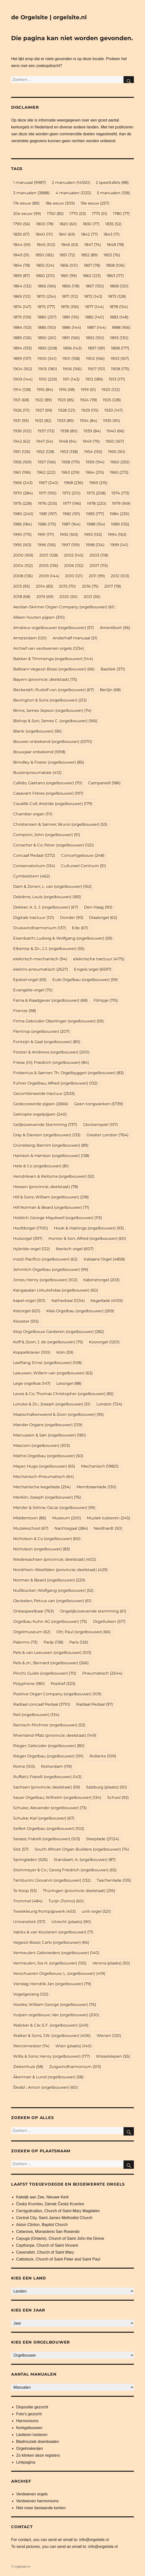 This screenshot has height=2576, width=145. I want to click on 1851 [1851 (72 items)], so click(67, 255).